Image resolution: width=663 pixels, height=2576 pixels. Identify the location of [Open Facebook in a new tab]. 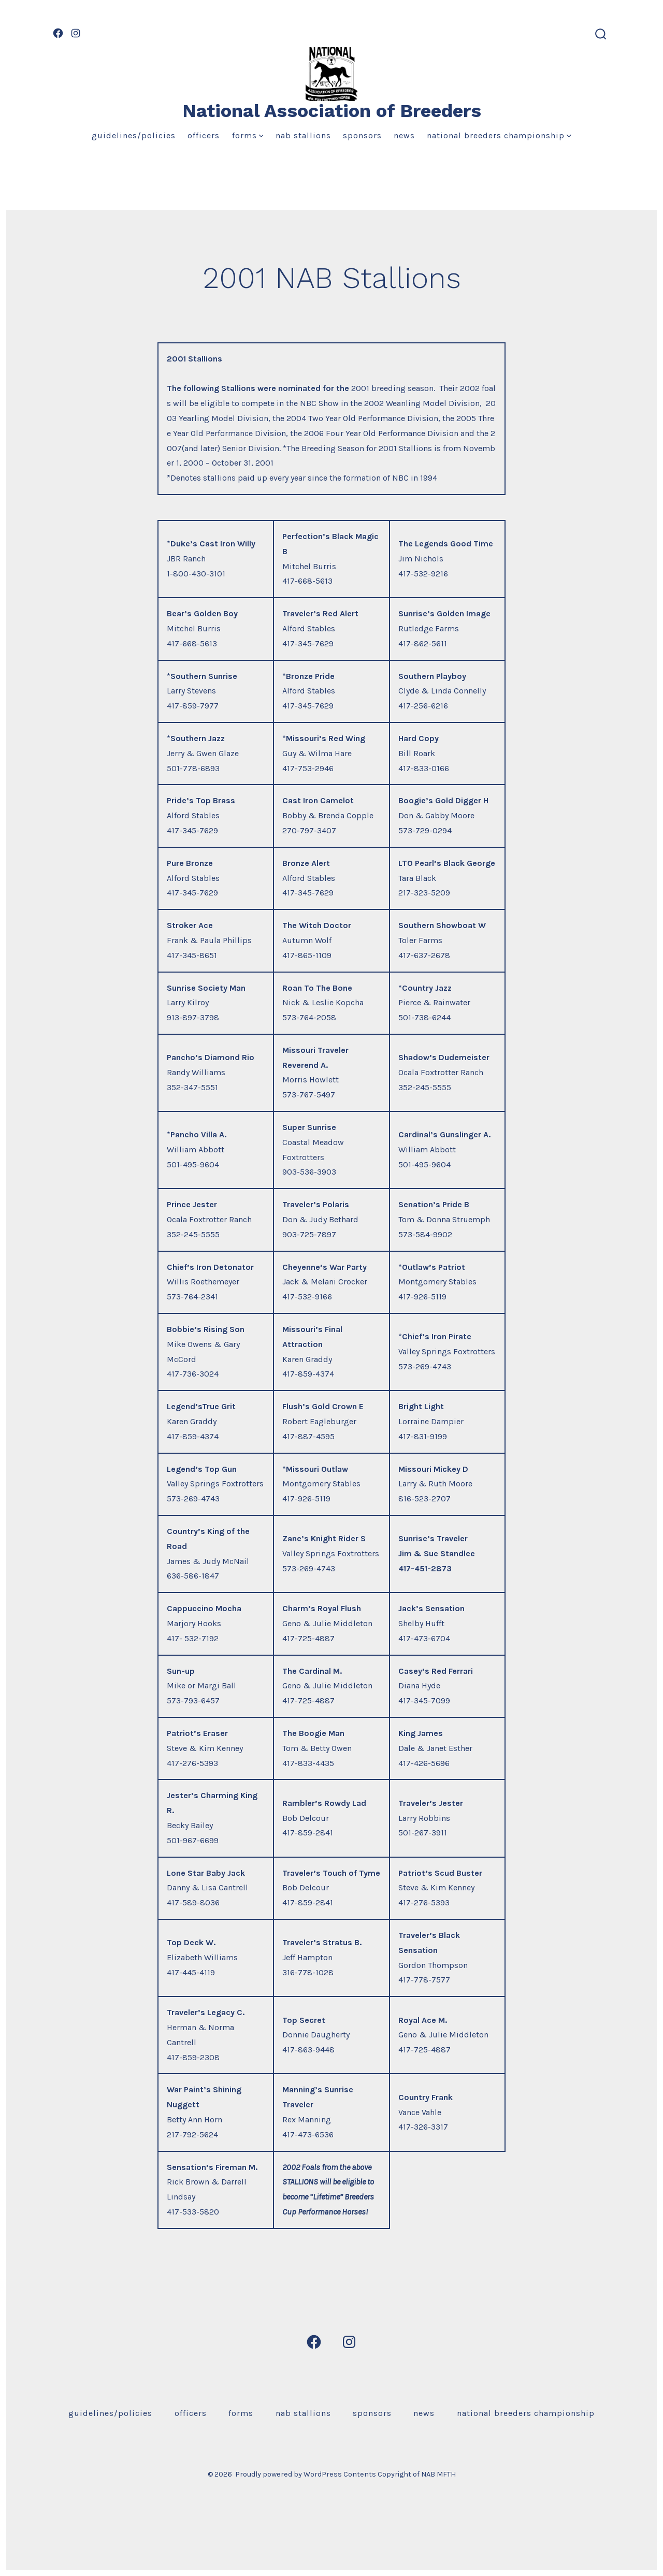
(58, 33).